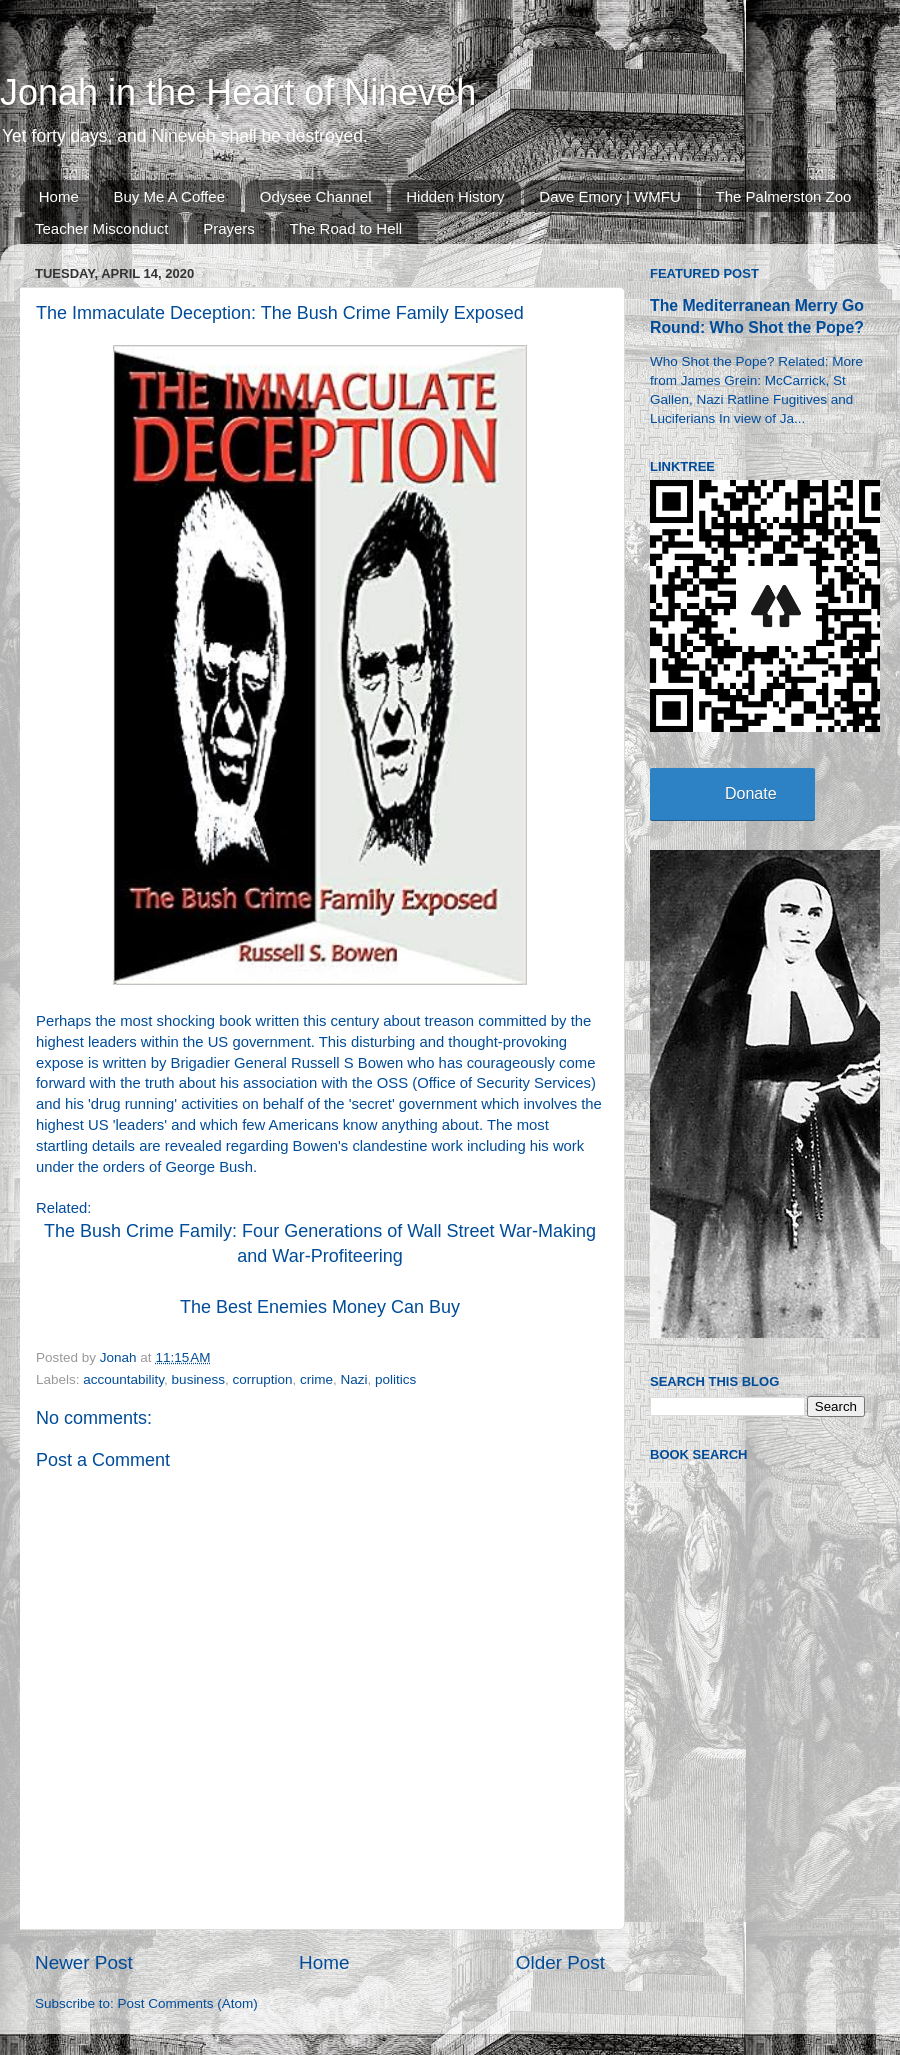 The image size is (900, 2055). Describe the element at coordinates (316, 1379) in the screenshot. I see `crime` at that location.